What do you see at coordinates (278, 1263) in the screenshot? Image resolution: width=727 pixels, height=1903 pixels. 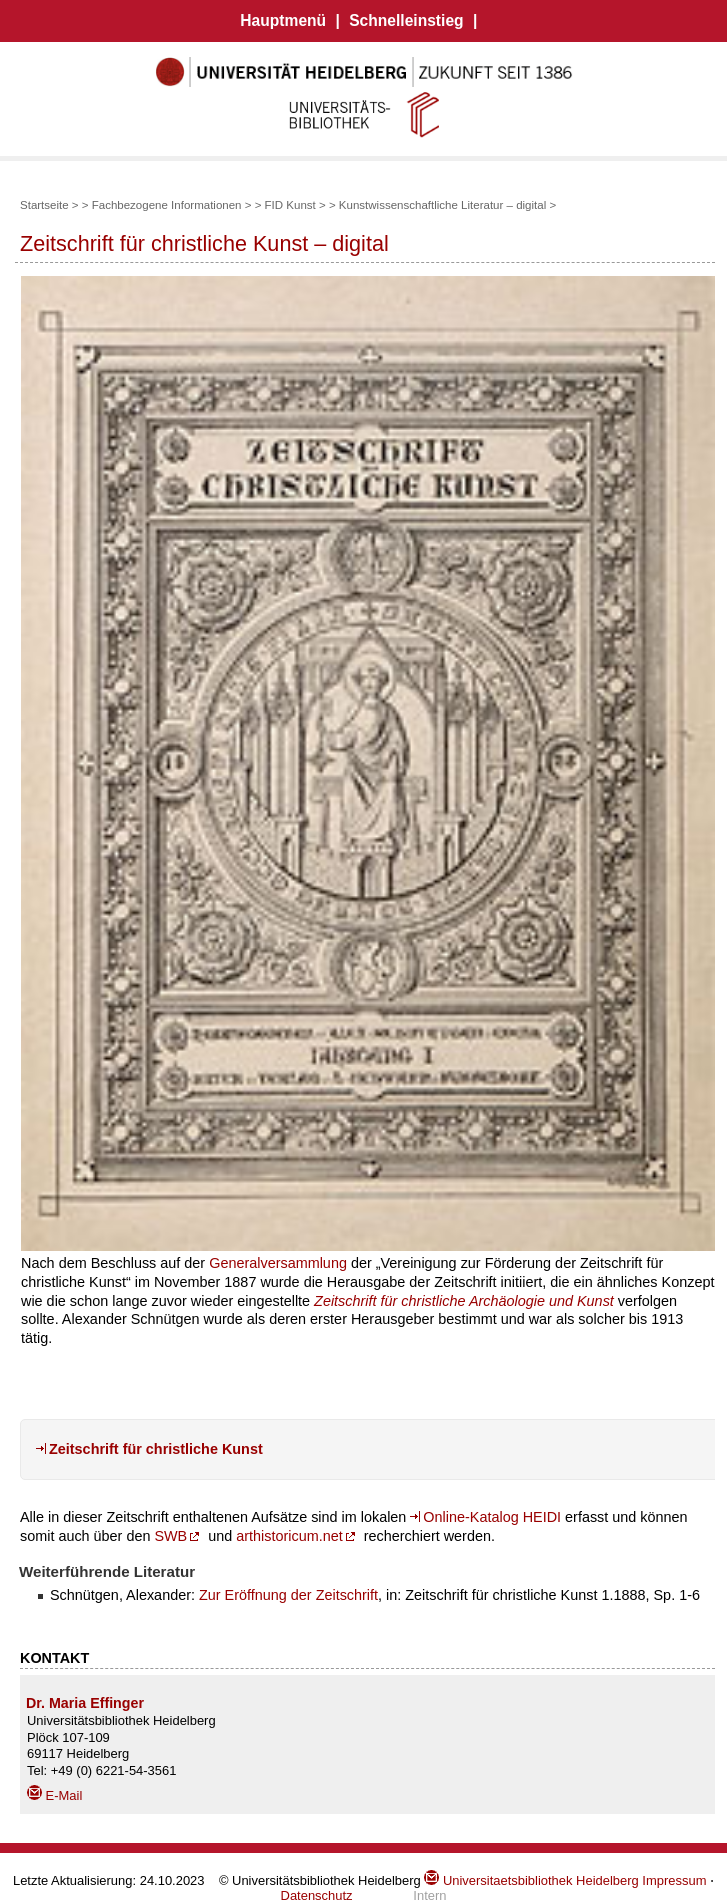 I see `Generalversammlung` at bounding box center [278, 1263].